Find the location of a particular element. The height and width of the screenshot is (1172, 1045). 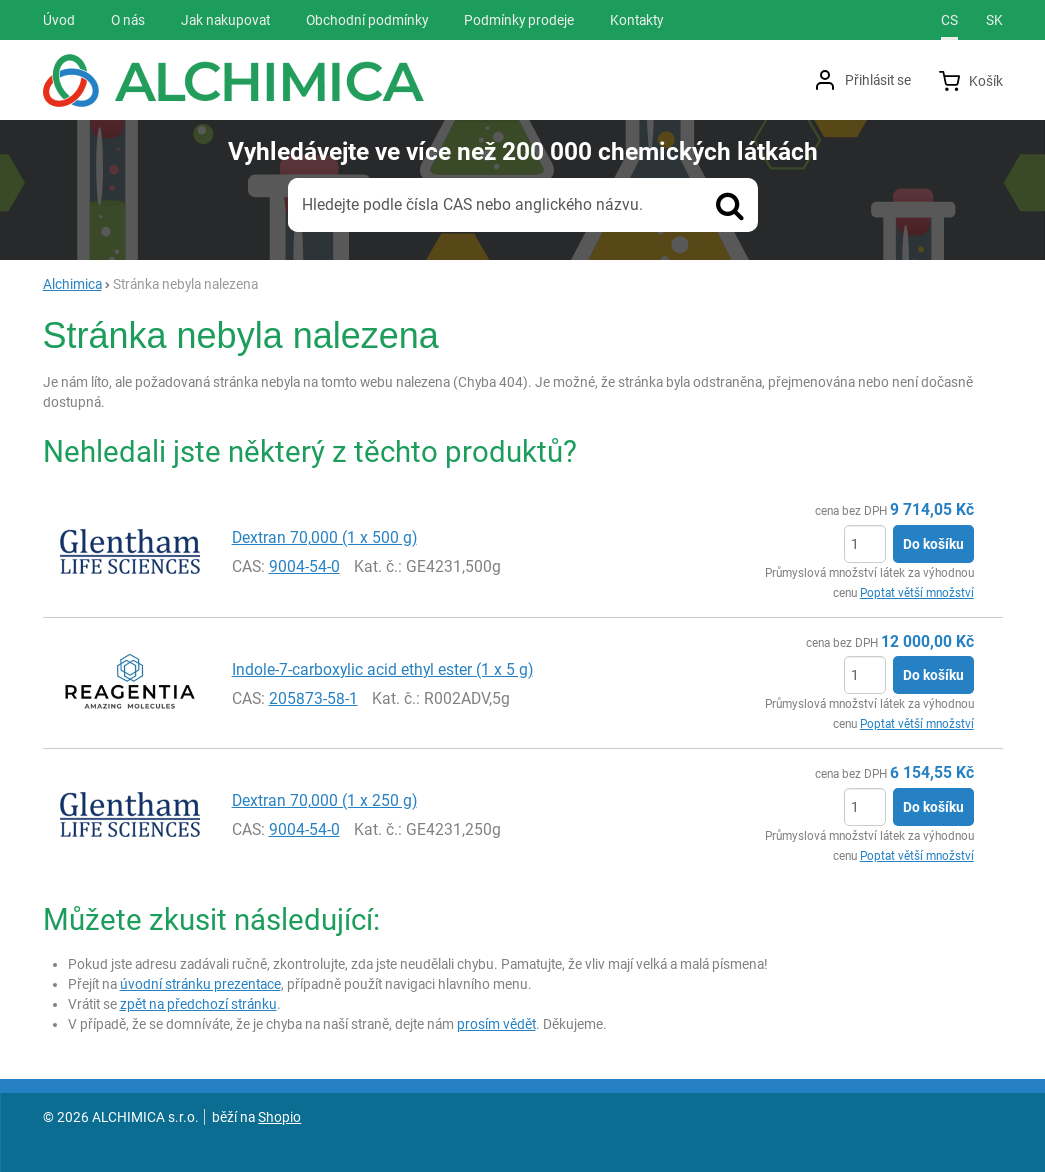

205873-58-1 is located at coordinates (313, 698).